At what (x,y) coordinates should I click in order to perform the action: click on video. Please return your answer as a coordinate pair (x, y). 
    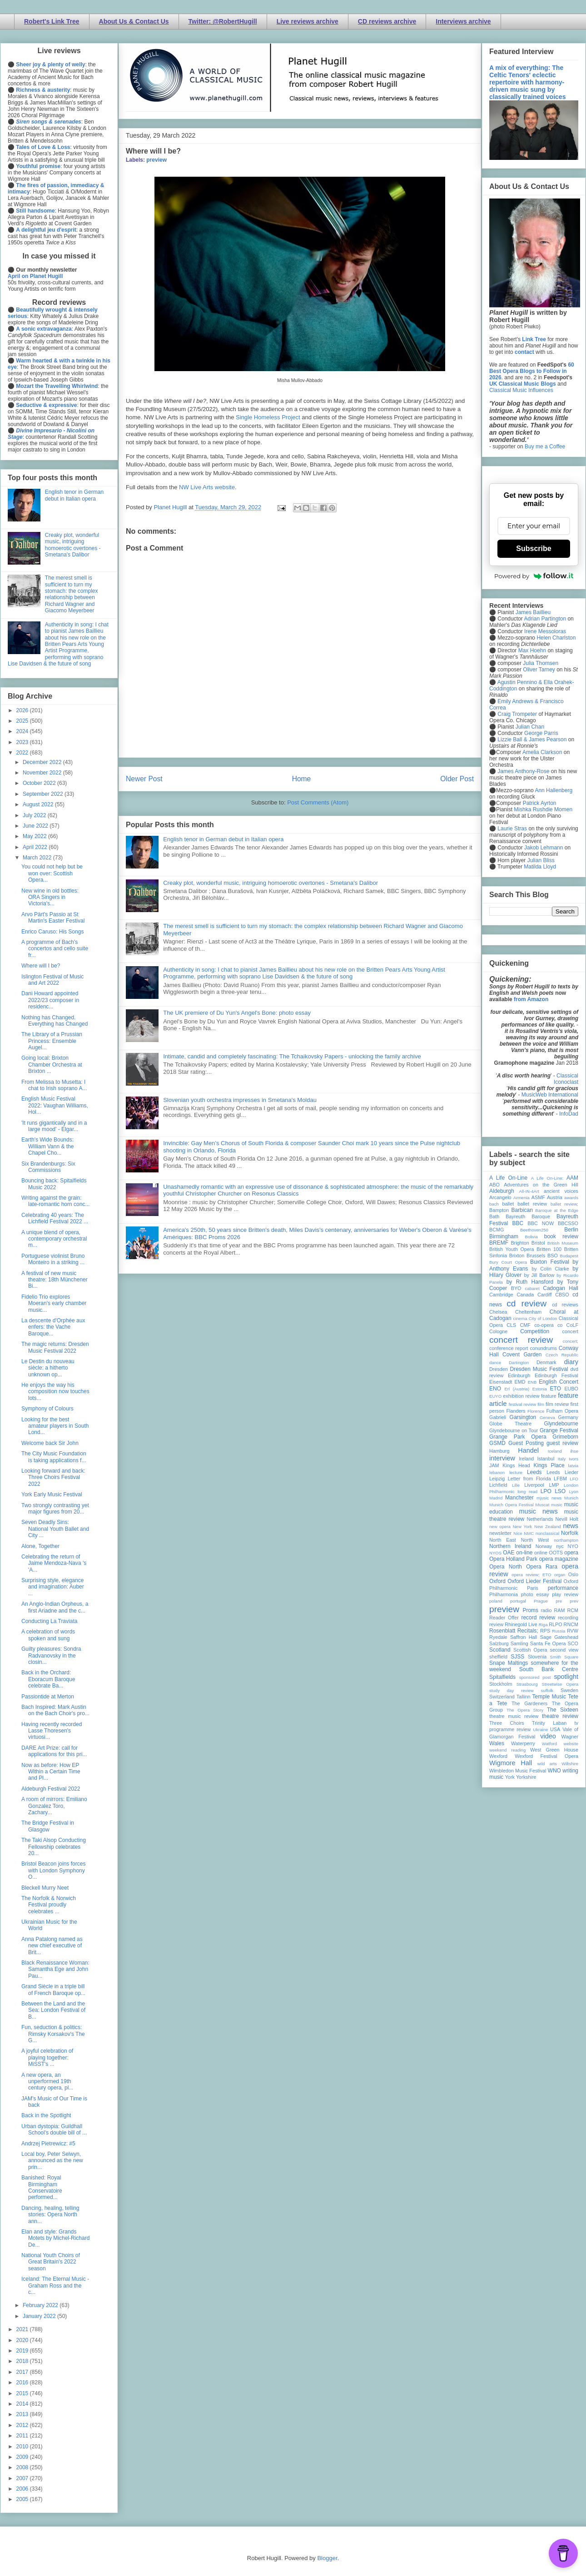
    Looking at the image, I should click on (548, 1736).